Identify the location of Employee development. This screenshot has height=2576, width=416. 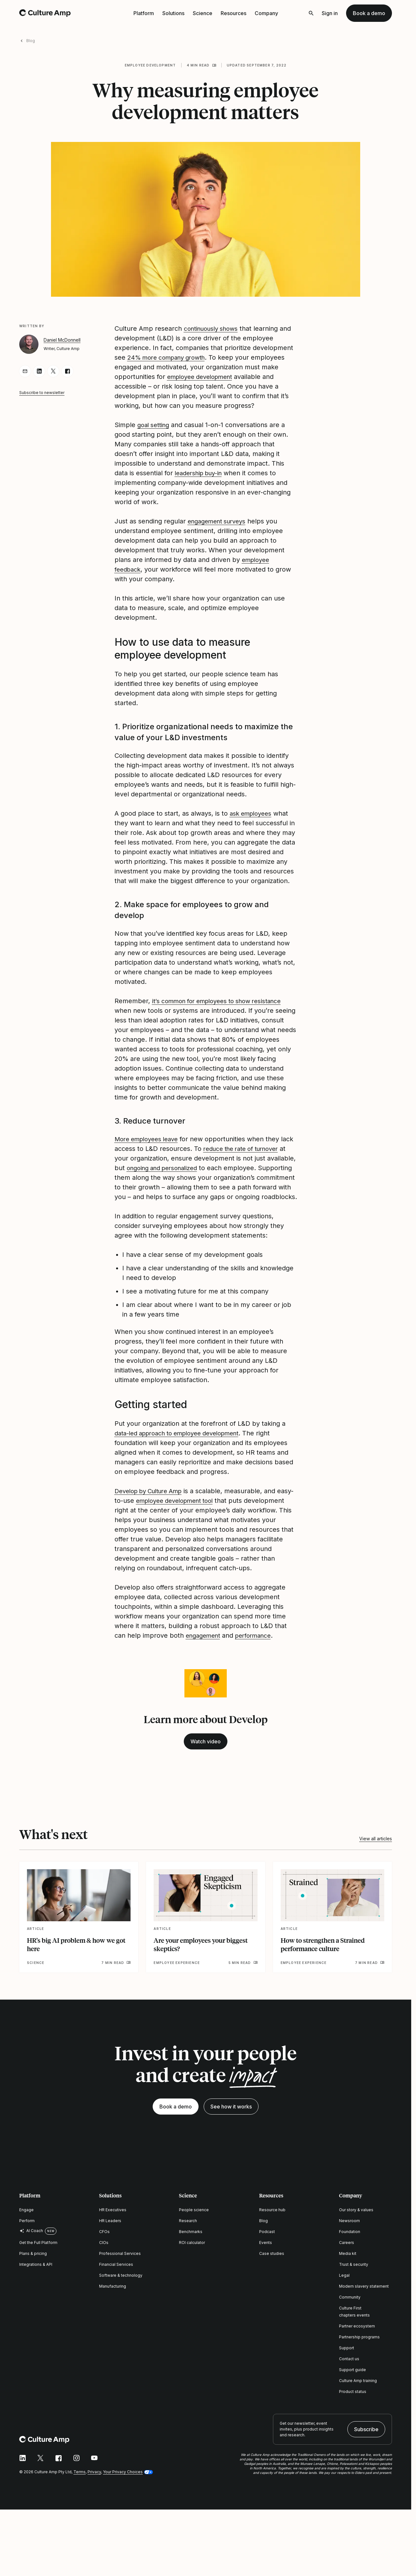
(150, 65).